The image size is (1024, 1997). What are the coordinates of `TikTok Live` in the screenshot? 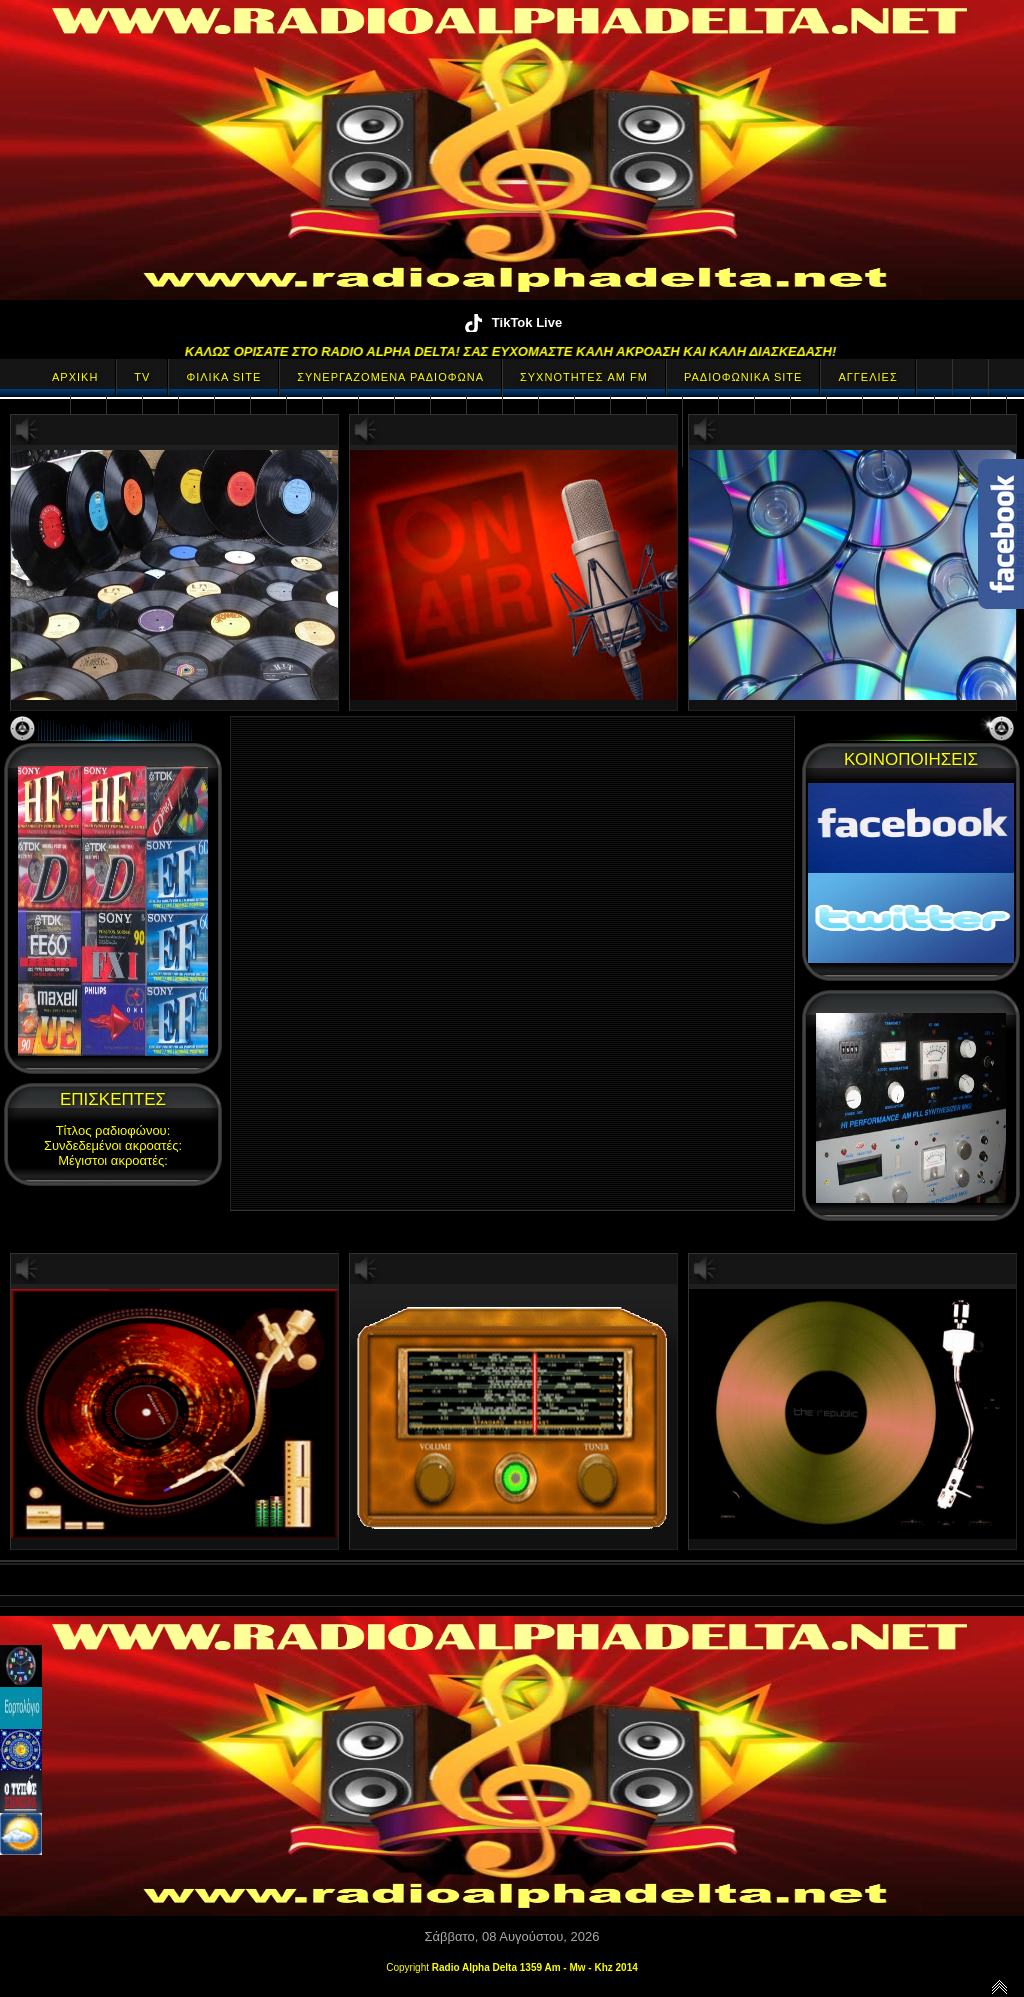 It's located at (512, 322).